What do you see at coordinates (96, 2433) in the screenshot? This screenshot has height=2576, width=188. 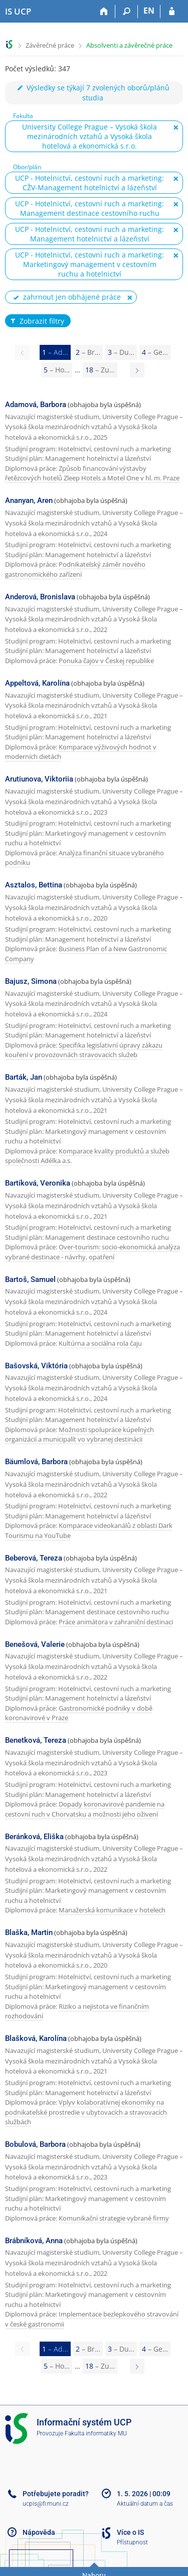 I see `Fakulta informatiky MU` at bounding box center [96, 2433].